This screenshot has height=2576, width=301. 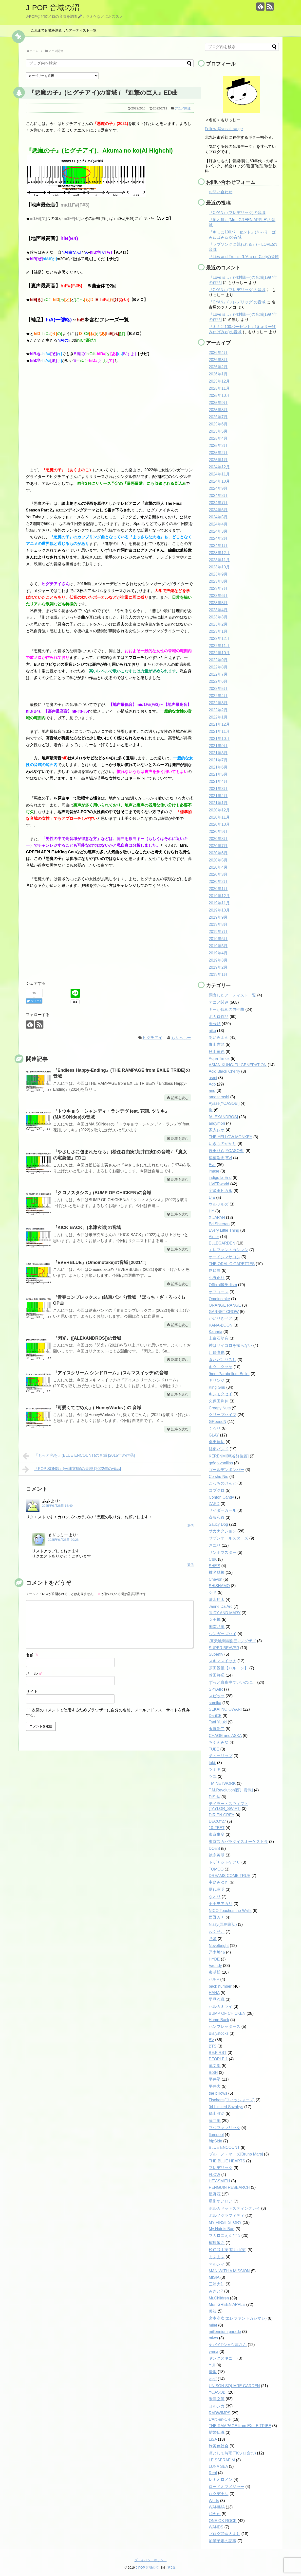 What do you see at coordinates (219, 388) in the screenshot?
I see `2025年11月` at bounding box center [219, 388].